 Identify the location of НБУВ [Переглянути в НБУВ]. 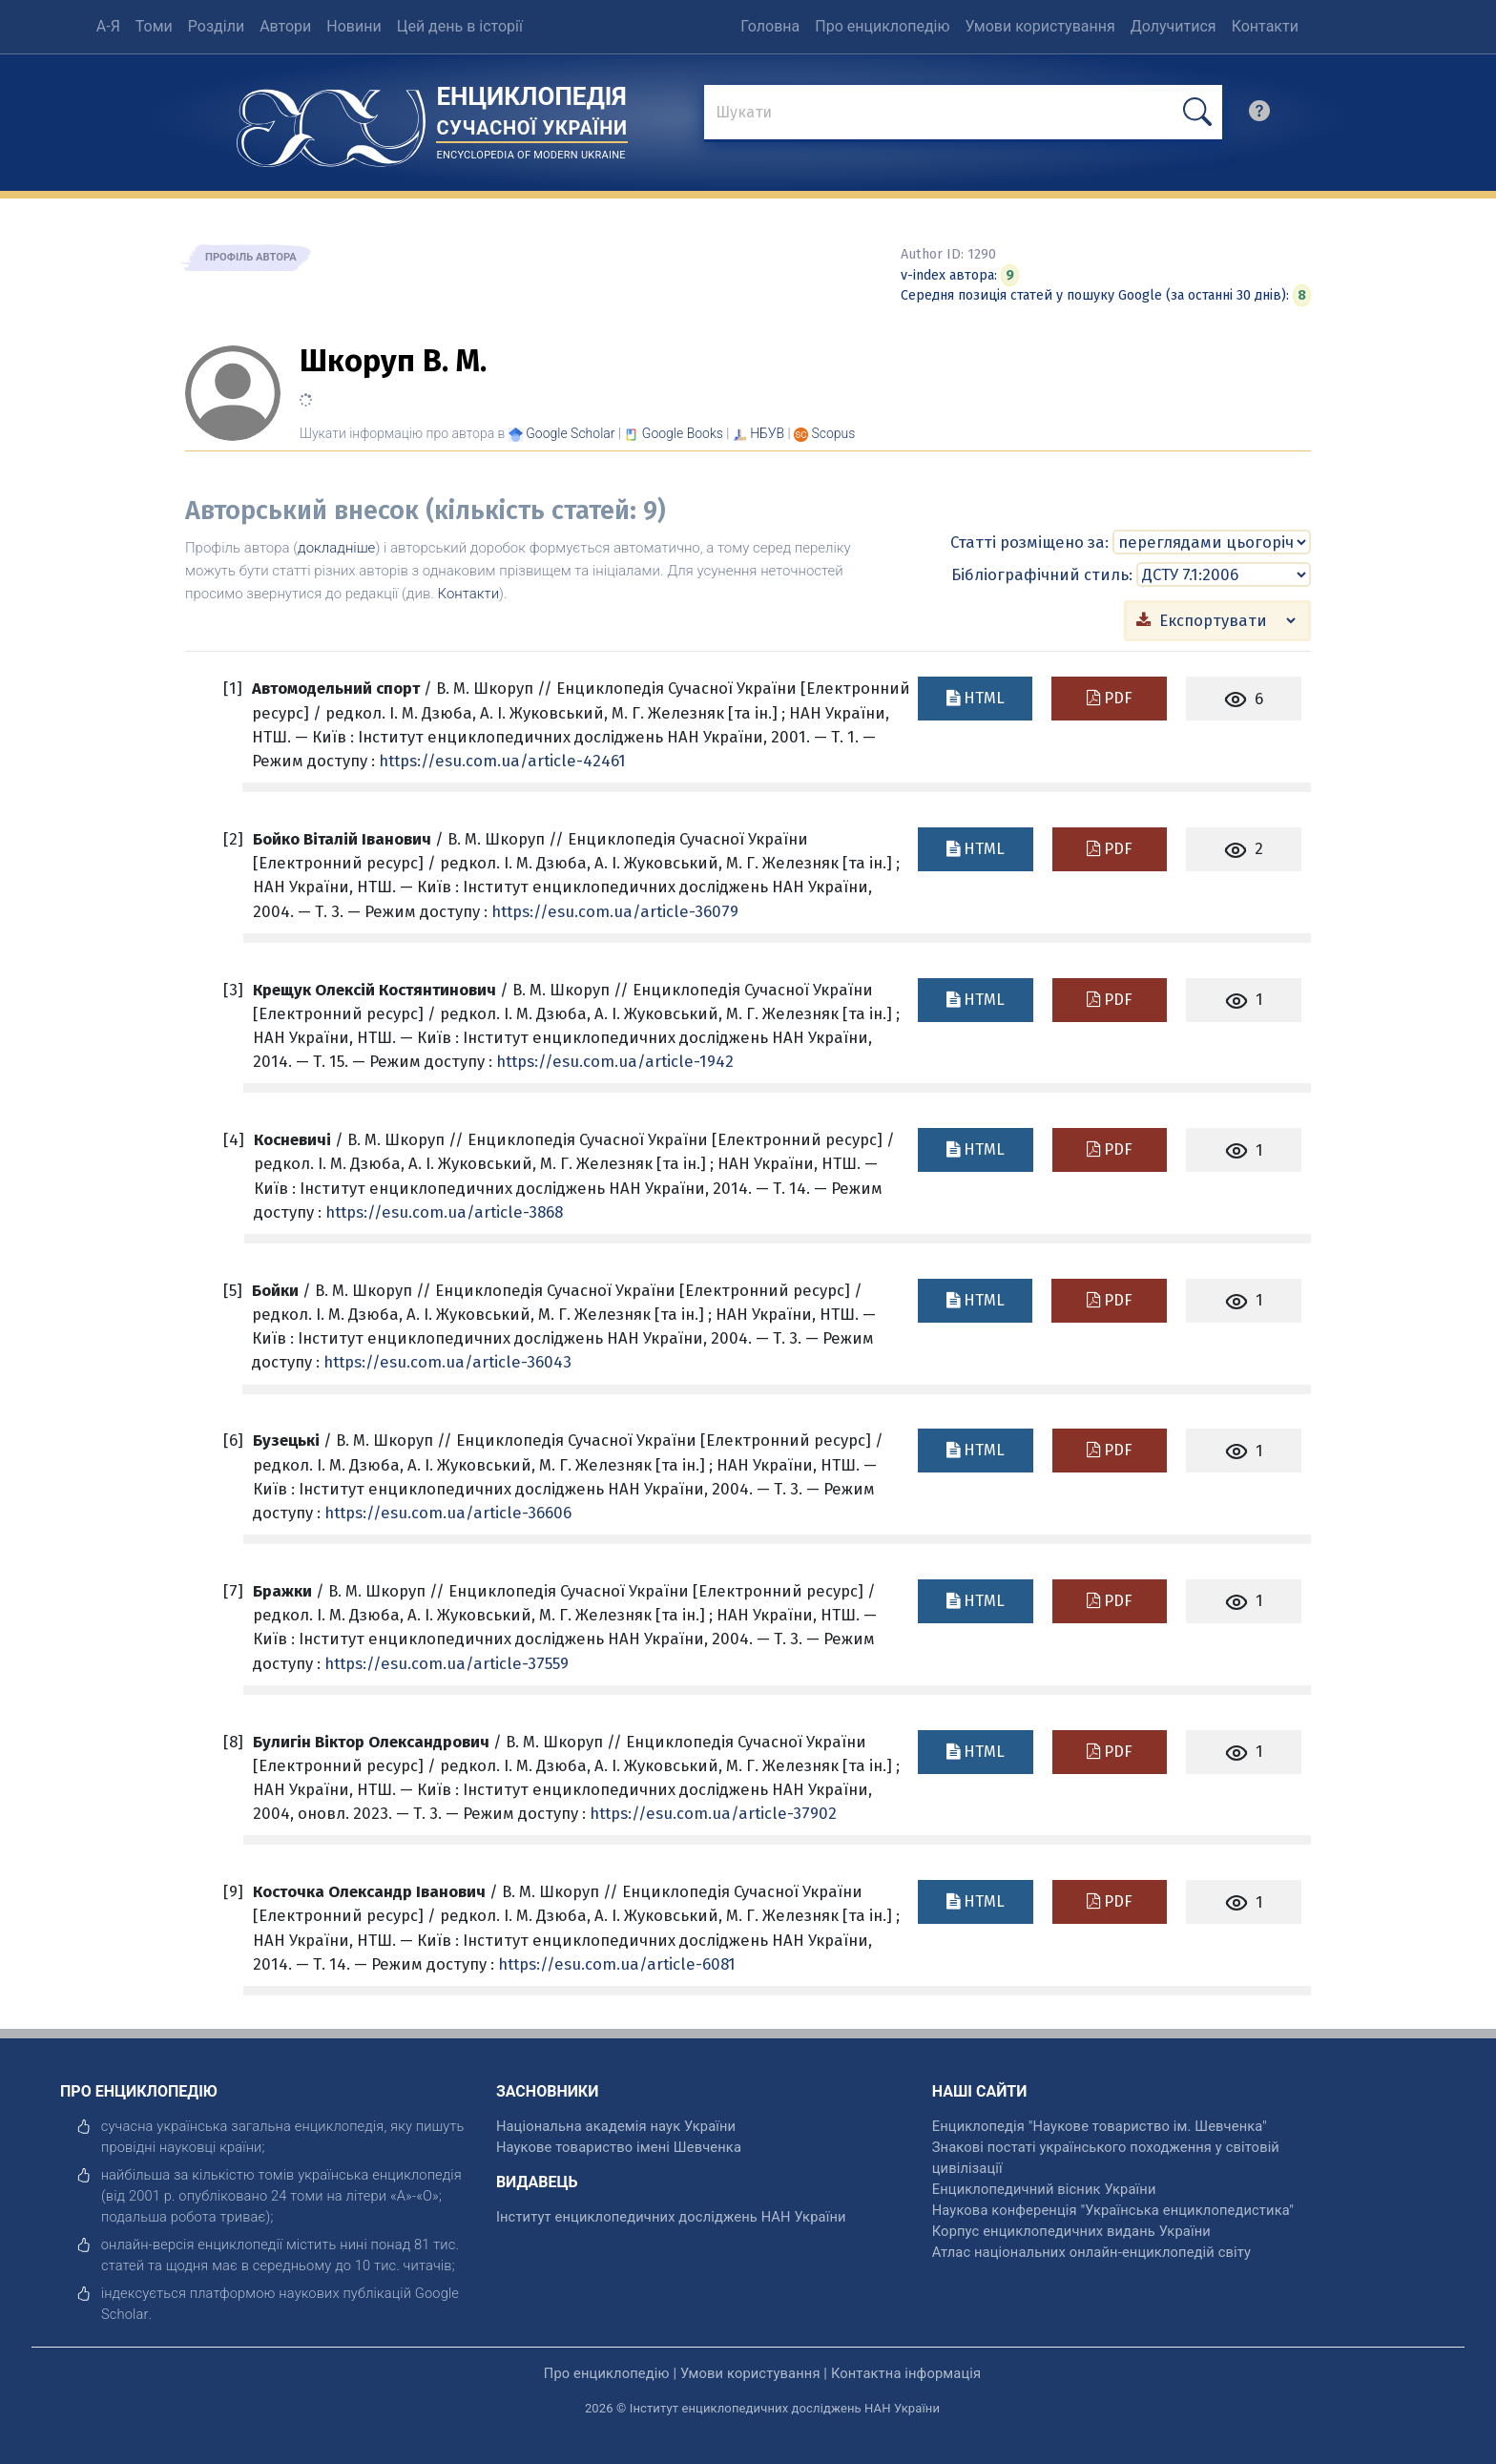
(767, 433).